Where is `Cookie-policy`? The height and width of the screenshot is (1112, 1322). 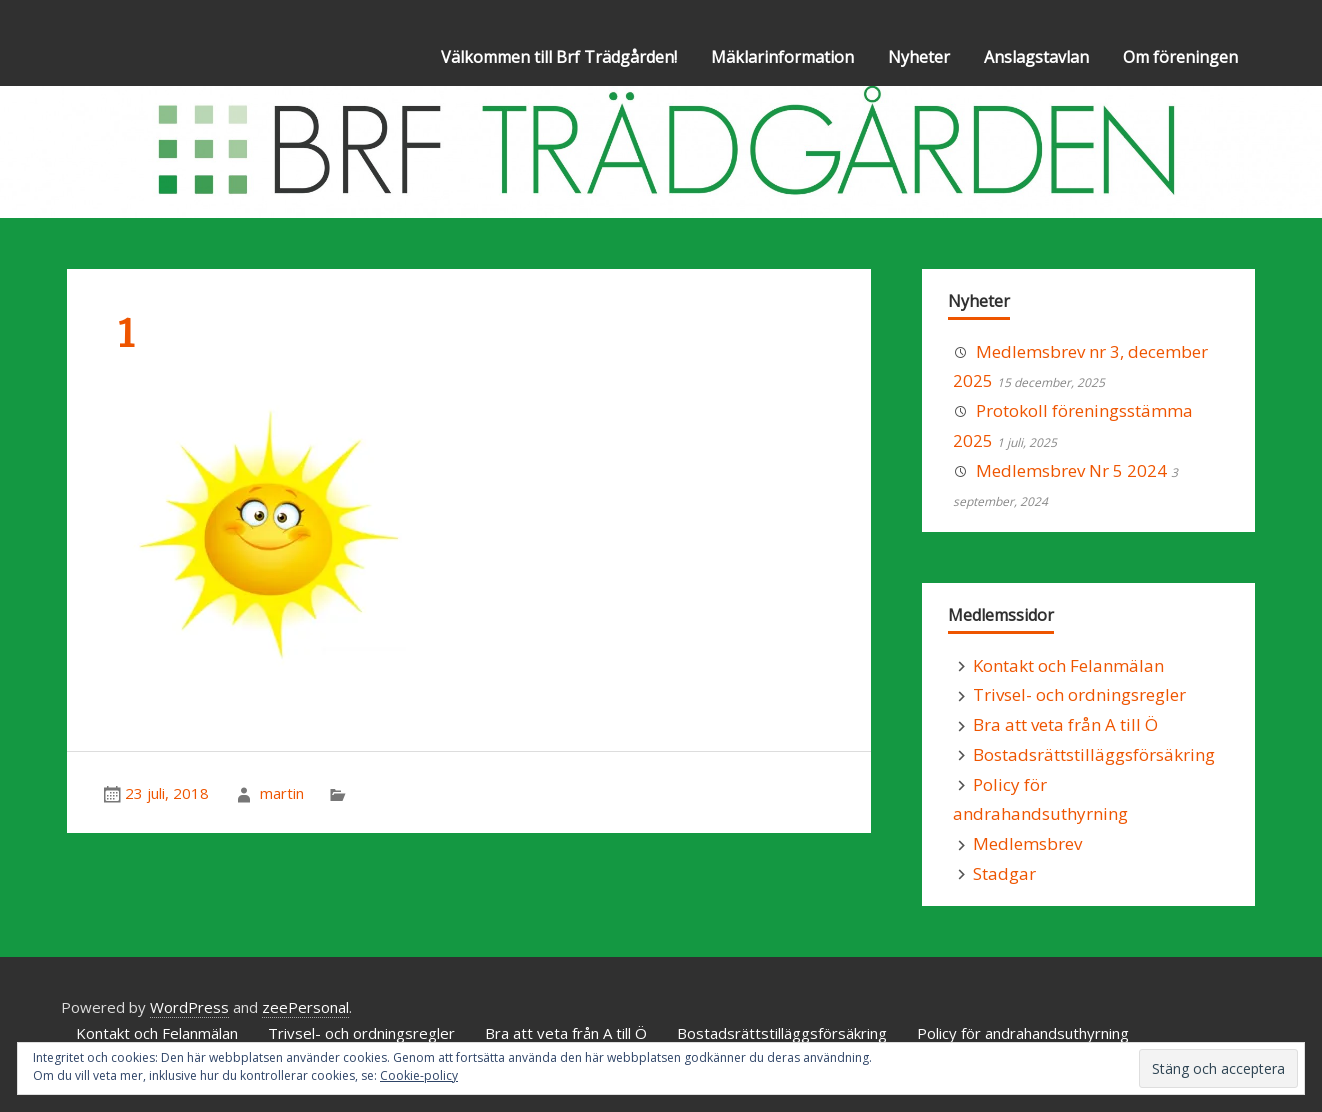
Cookie-policy is located at coordinates (419, 1075).